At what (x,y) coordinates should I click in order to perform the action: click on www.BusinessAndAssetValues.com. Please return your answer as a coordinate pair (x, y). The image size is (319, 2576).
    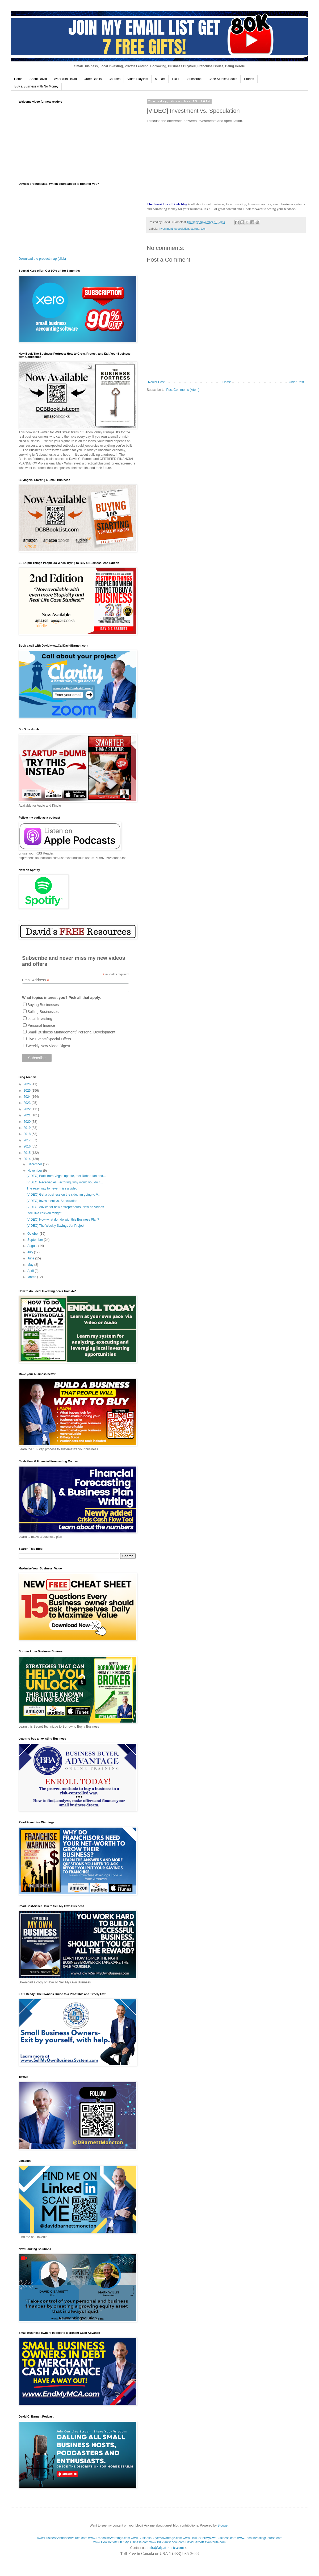
    Looking at the image, I should click on (62, 2538).